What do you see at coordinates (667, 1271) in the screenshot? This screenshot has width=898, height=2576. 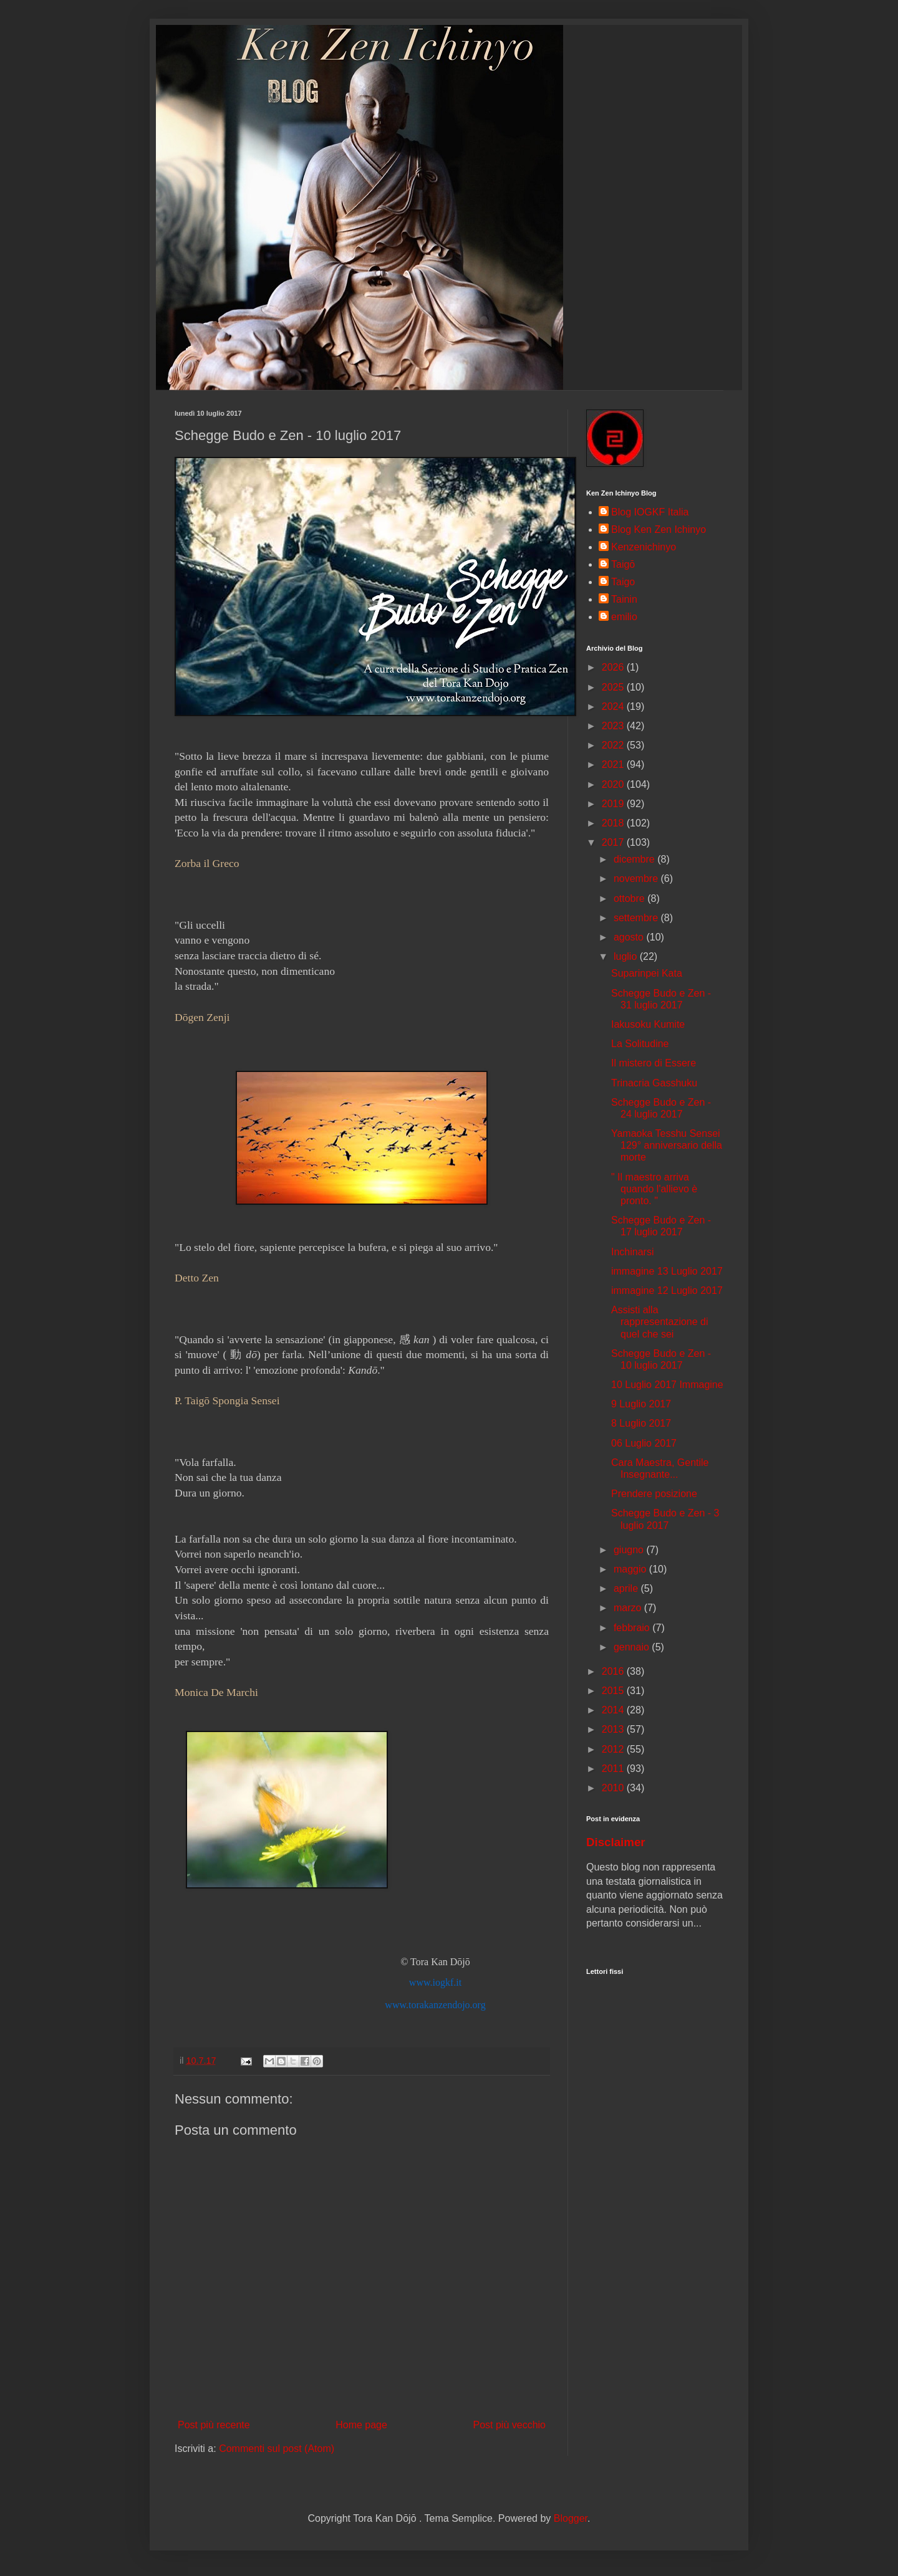 I see `immagine 13 Luglio 2017` at bounding box center [667, 1271].